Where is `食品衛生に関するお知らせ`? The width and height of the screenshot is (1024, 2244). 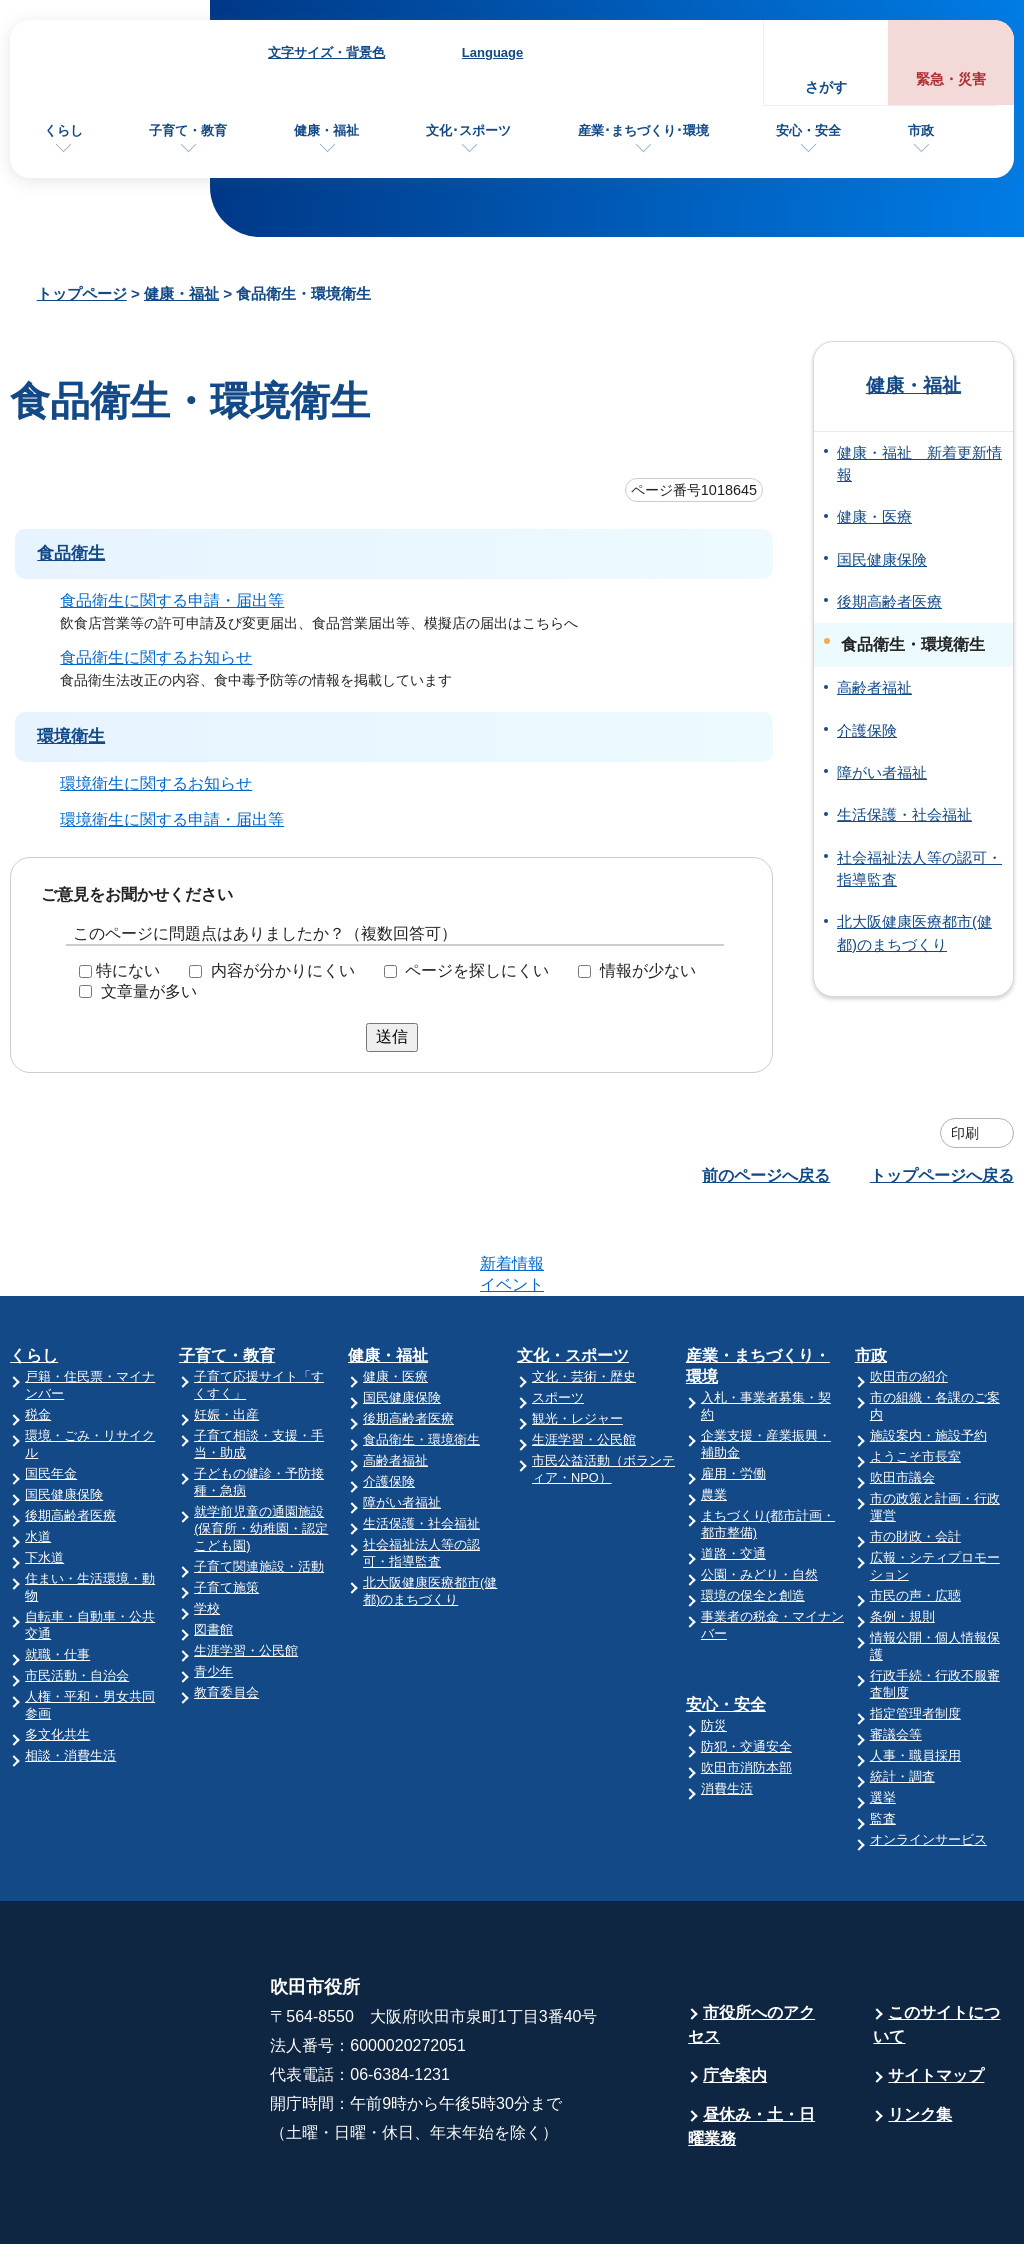 食品衛生に関するお知らせ is located at coordinates (156, 657).